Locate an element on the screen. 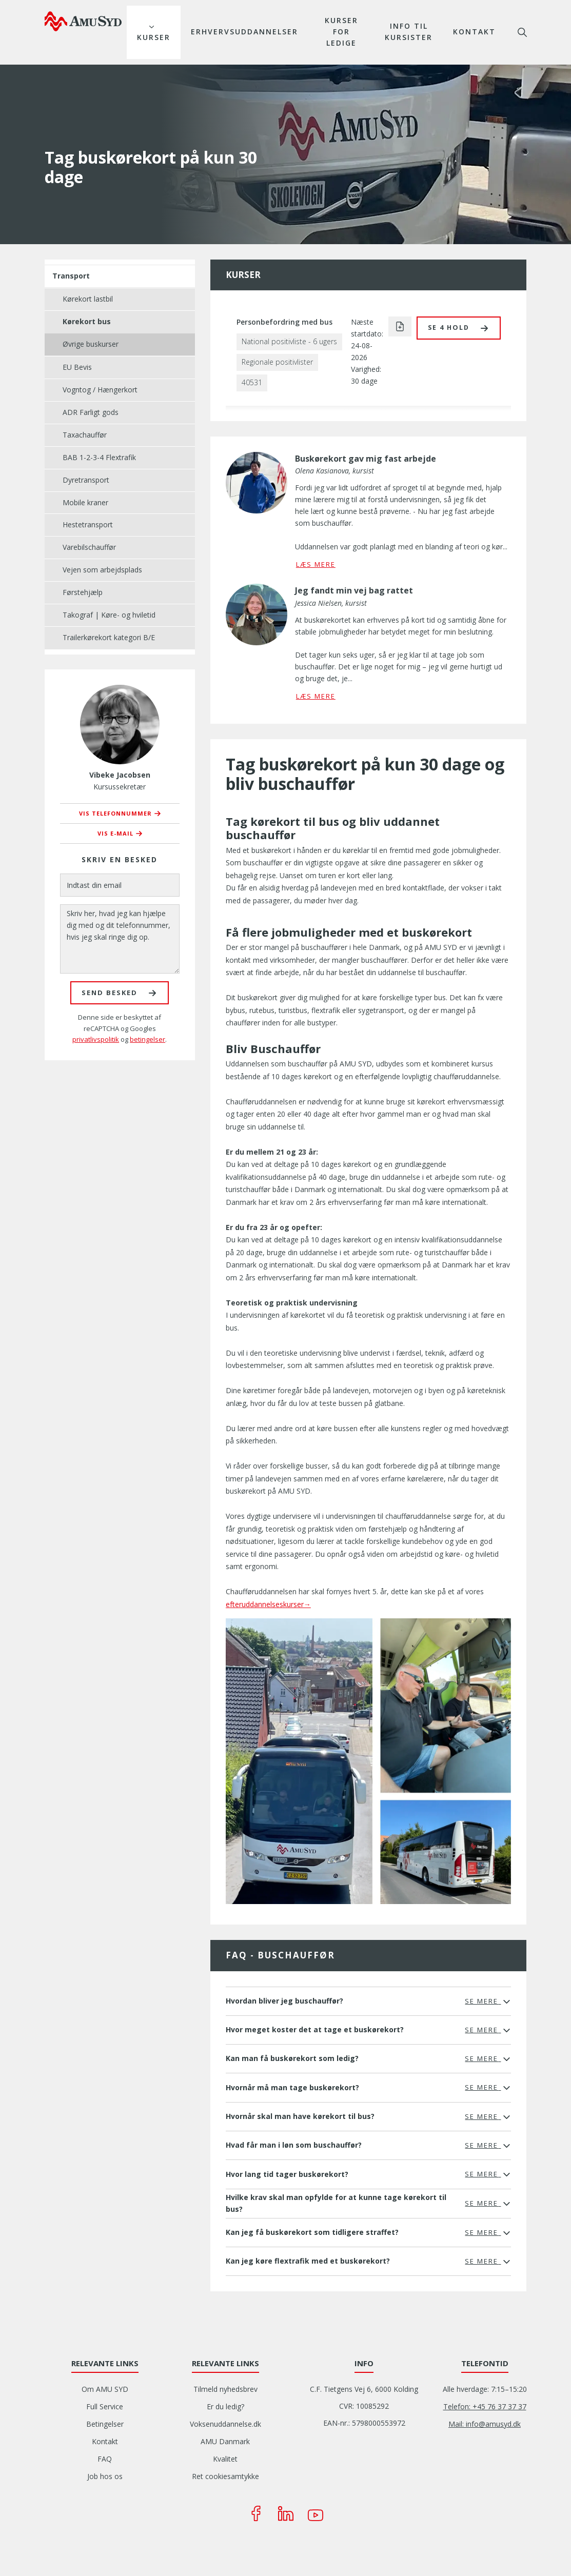  National positivliste - 6 ugers [button] is located at coordinates (289, 341).